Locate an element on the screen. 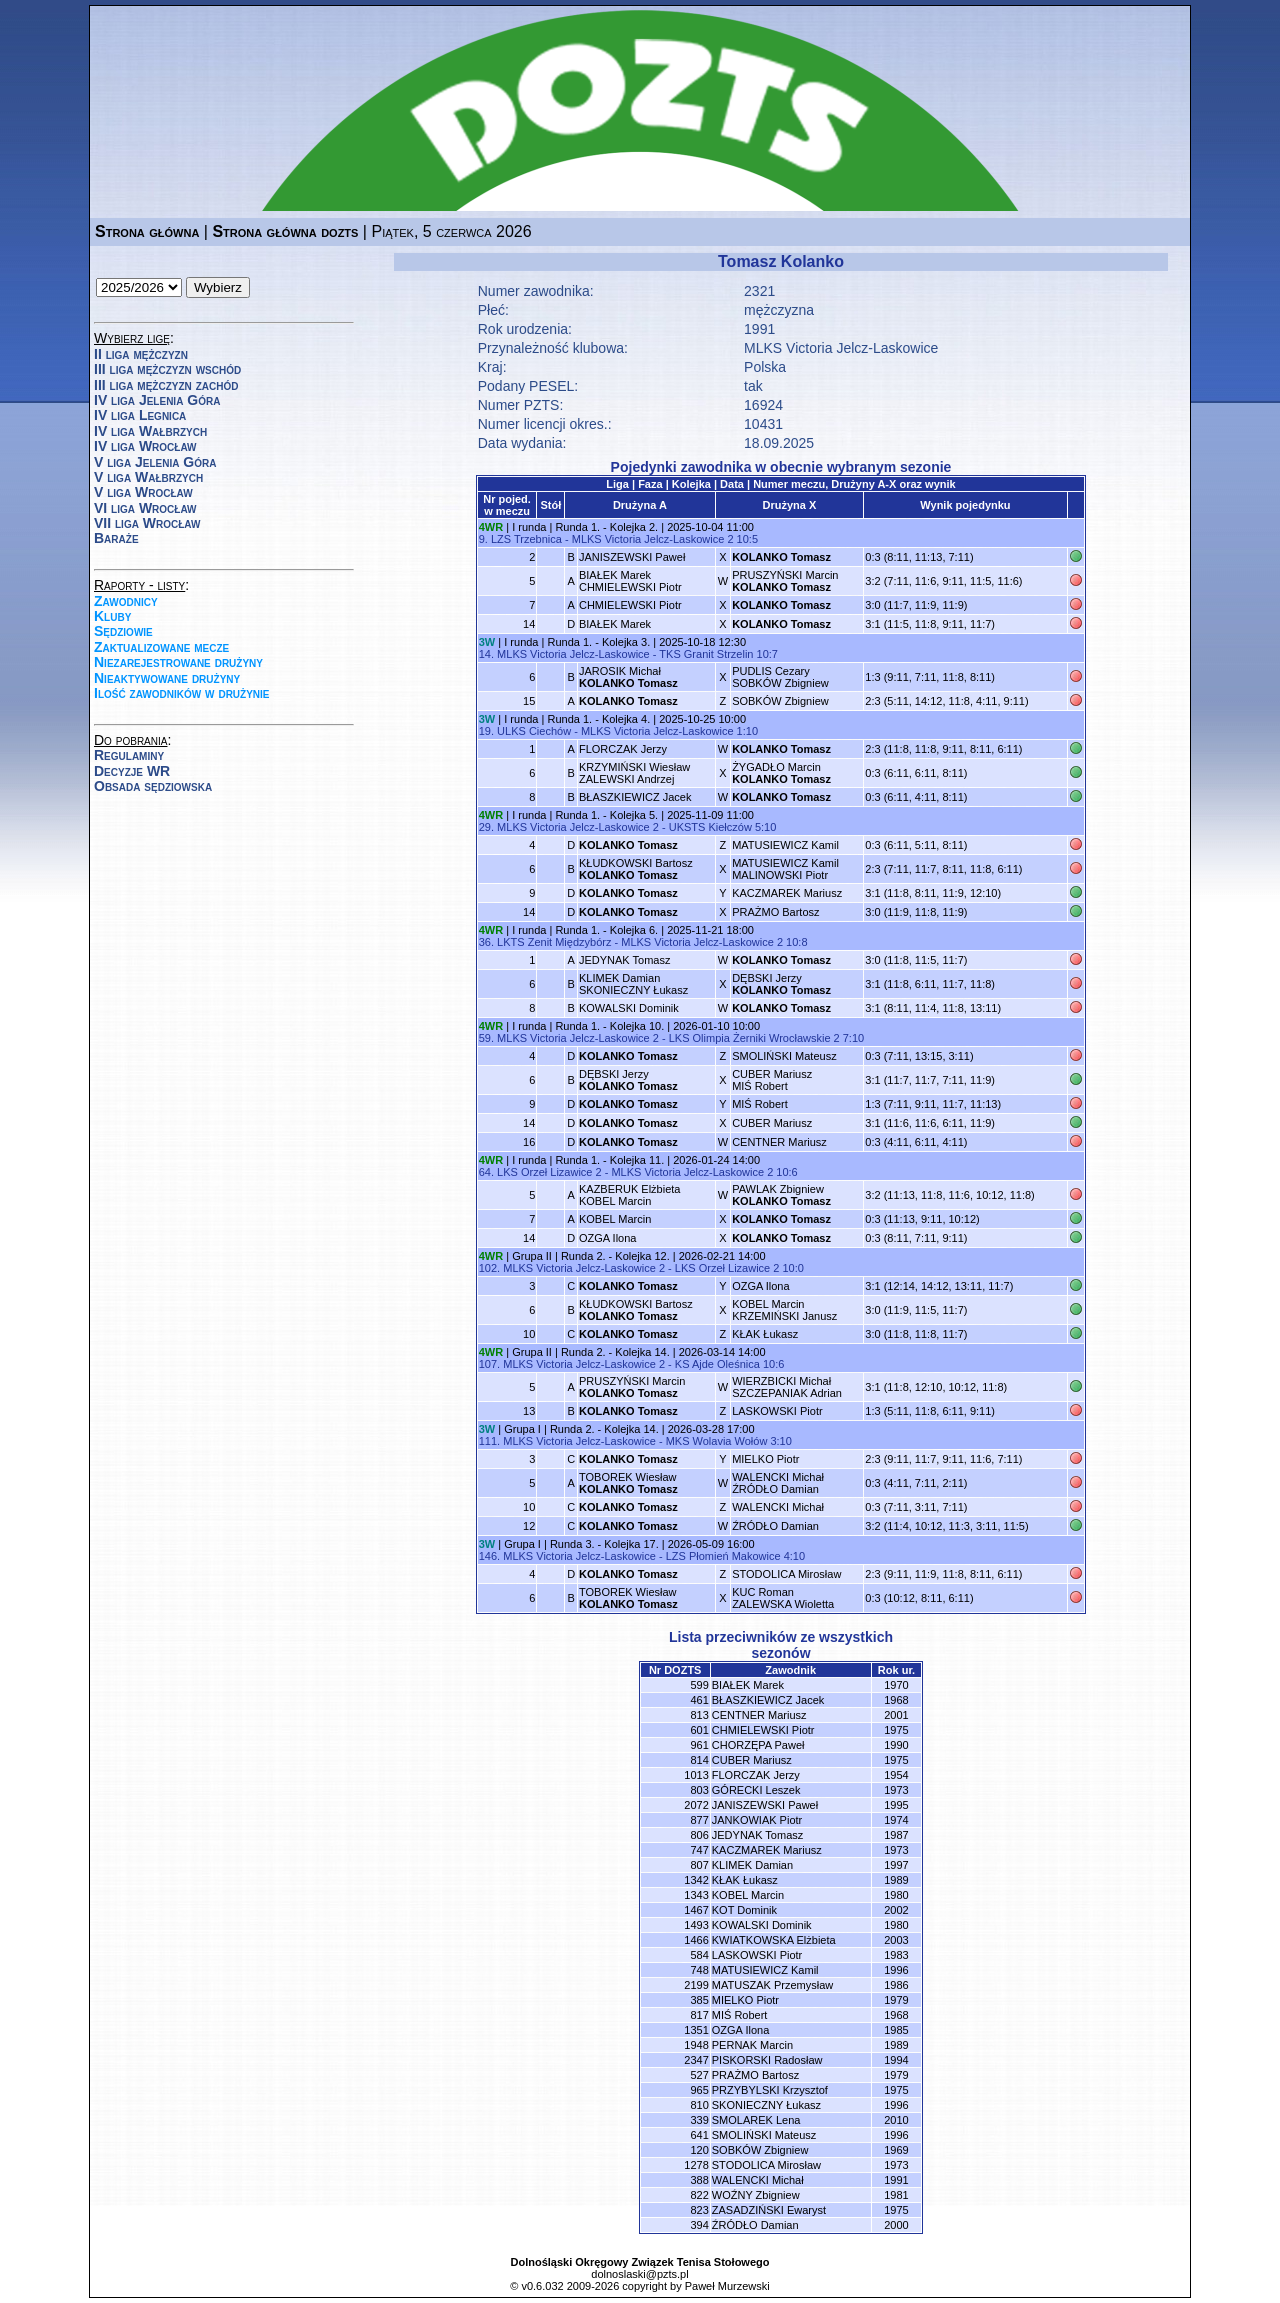  PRAŻMO Bartosz is located at coordinates (775, 912).